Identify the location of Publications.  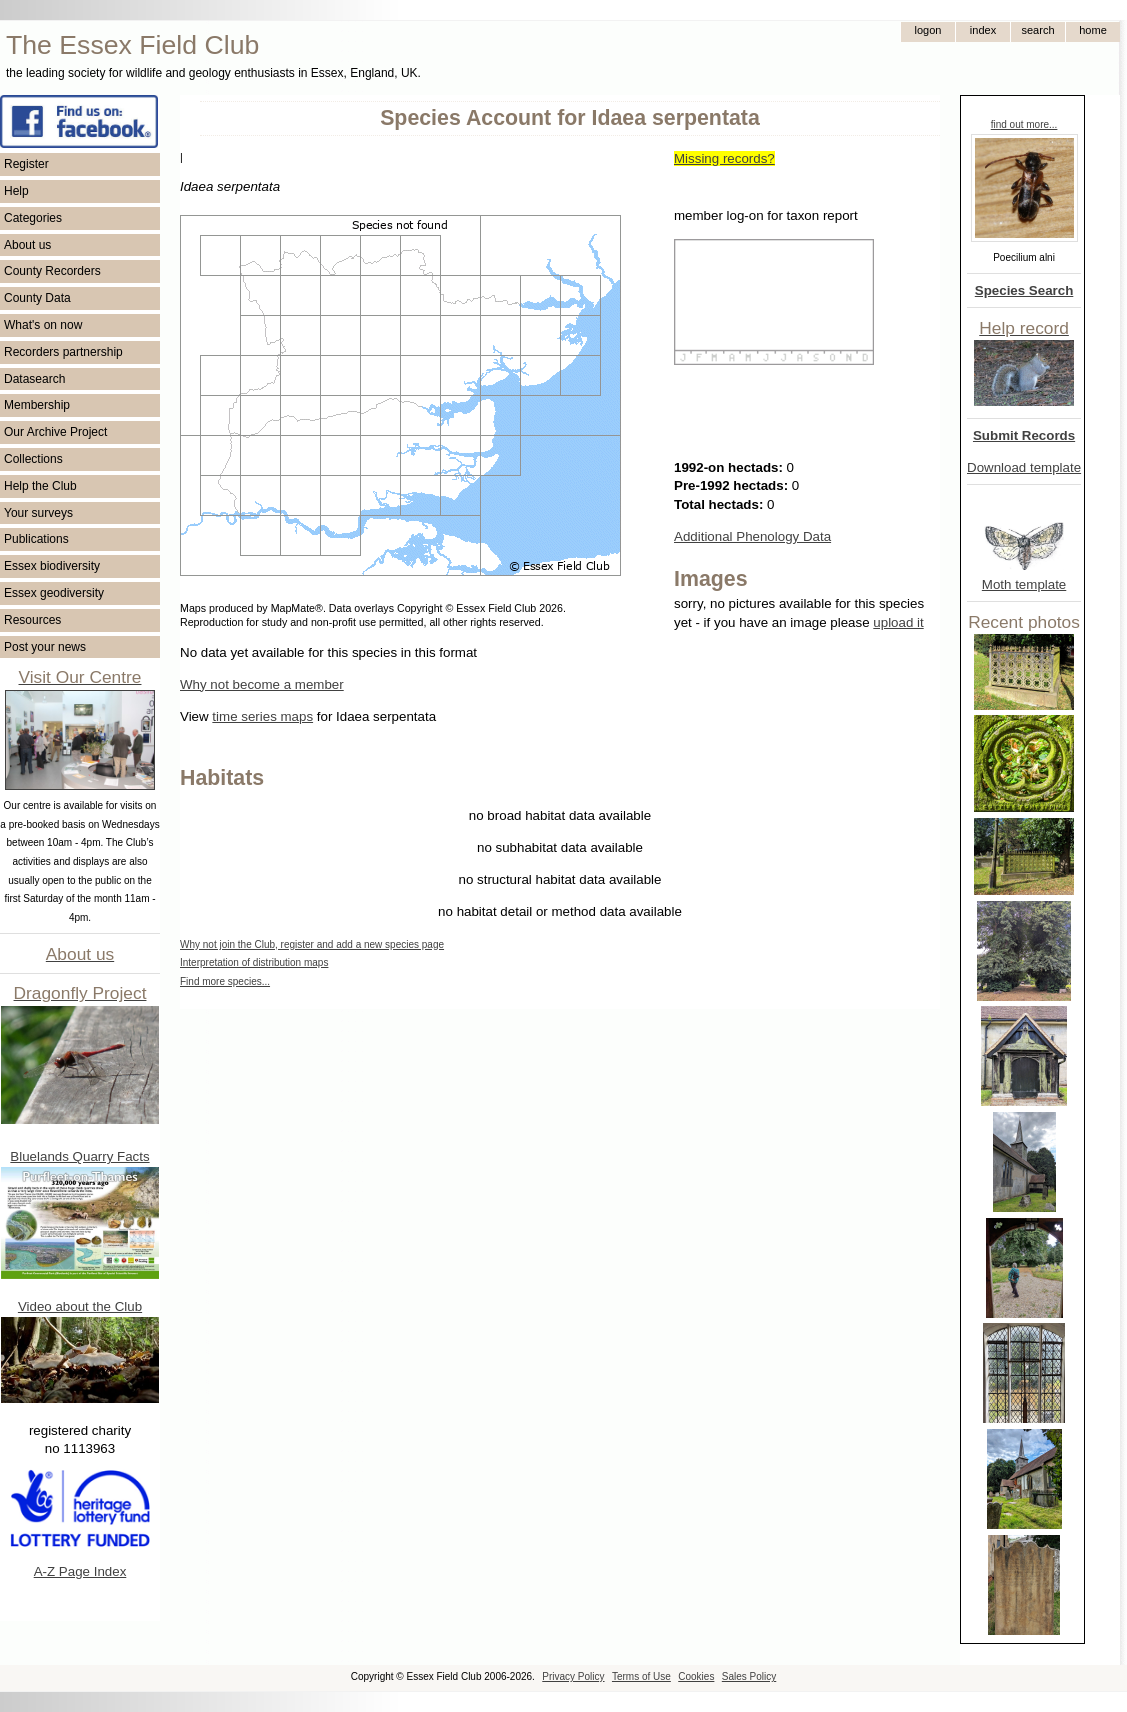
(36, 539).